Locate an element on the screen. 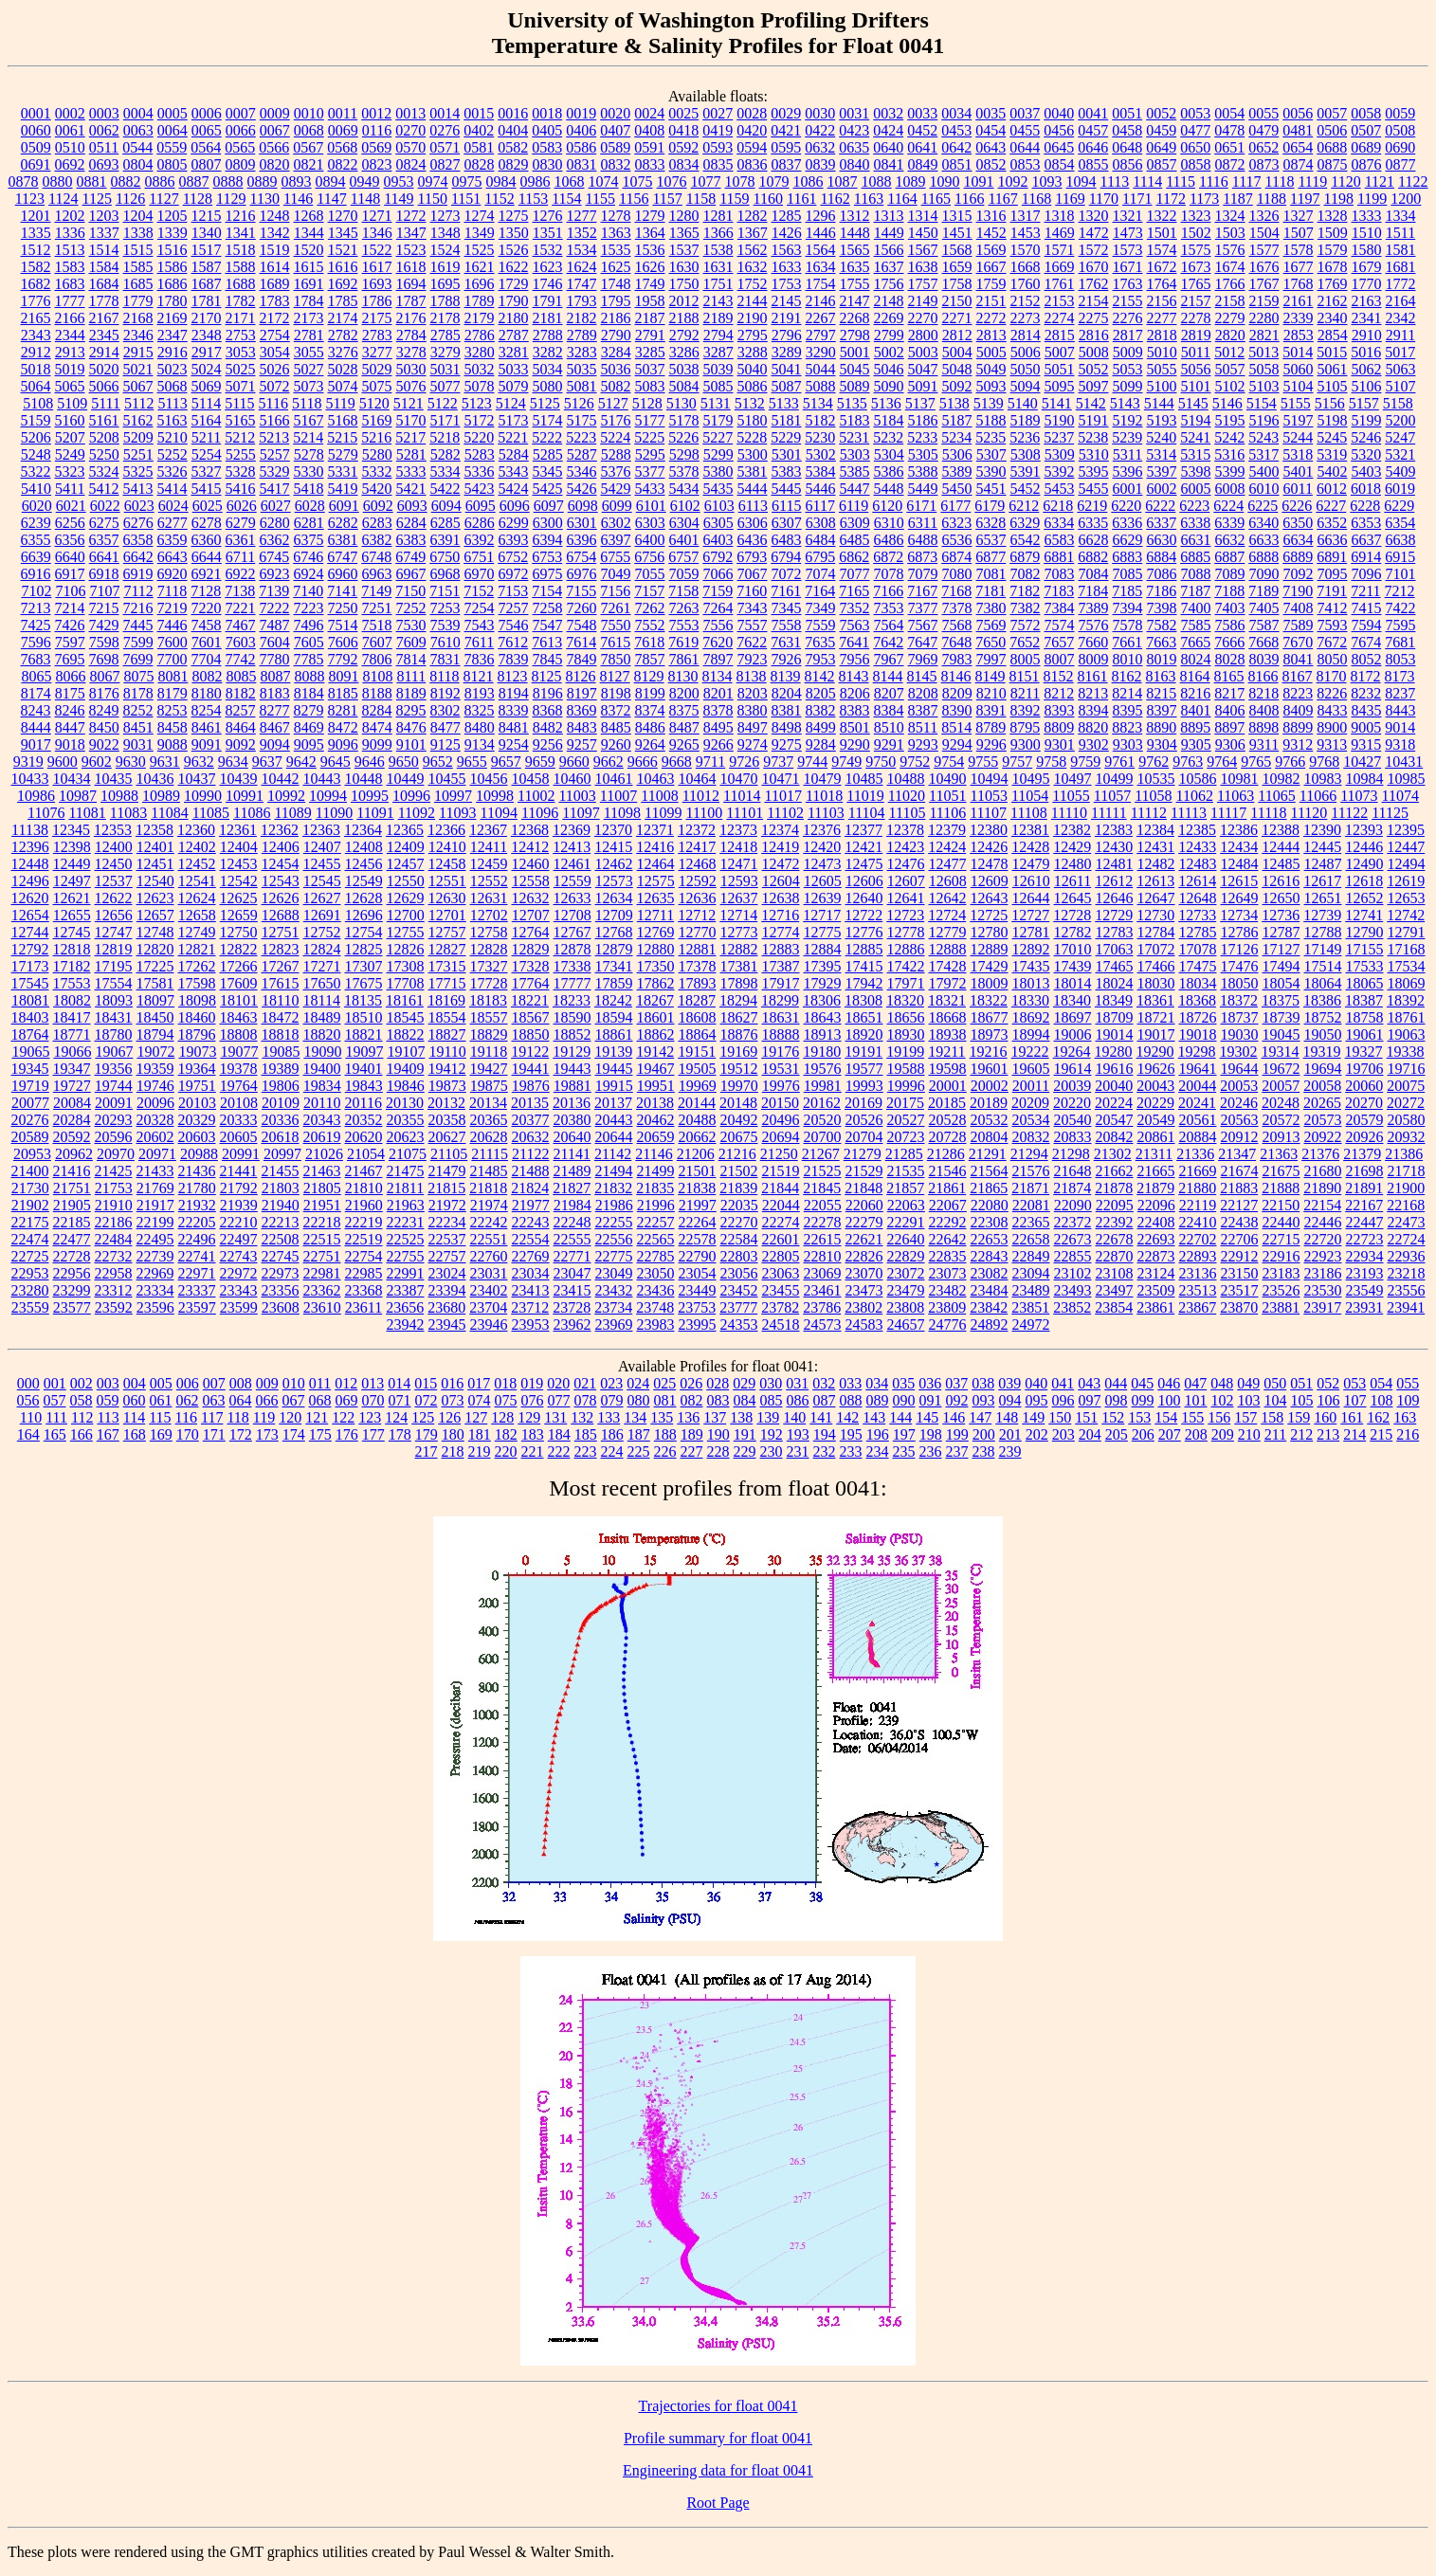 Image resolution: width=1436 pixels, height=2576 pixels. 19512 is located at coordinates (739, 1069).